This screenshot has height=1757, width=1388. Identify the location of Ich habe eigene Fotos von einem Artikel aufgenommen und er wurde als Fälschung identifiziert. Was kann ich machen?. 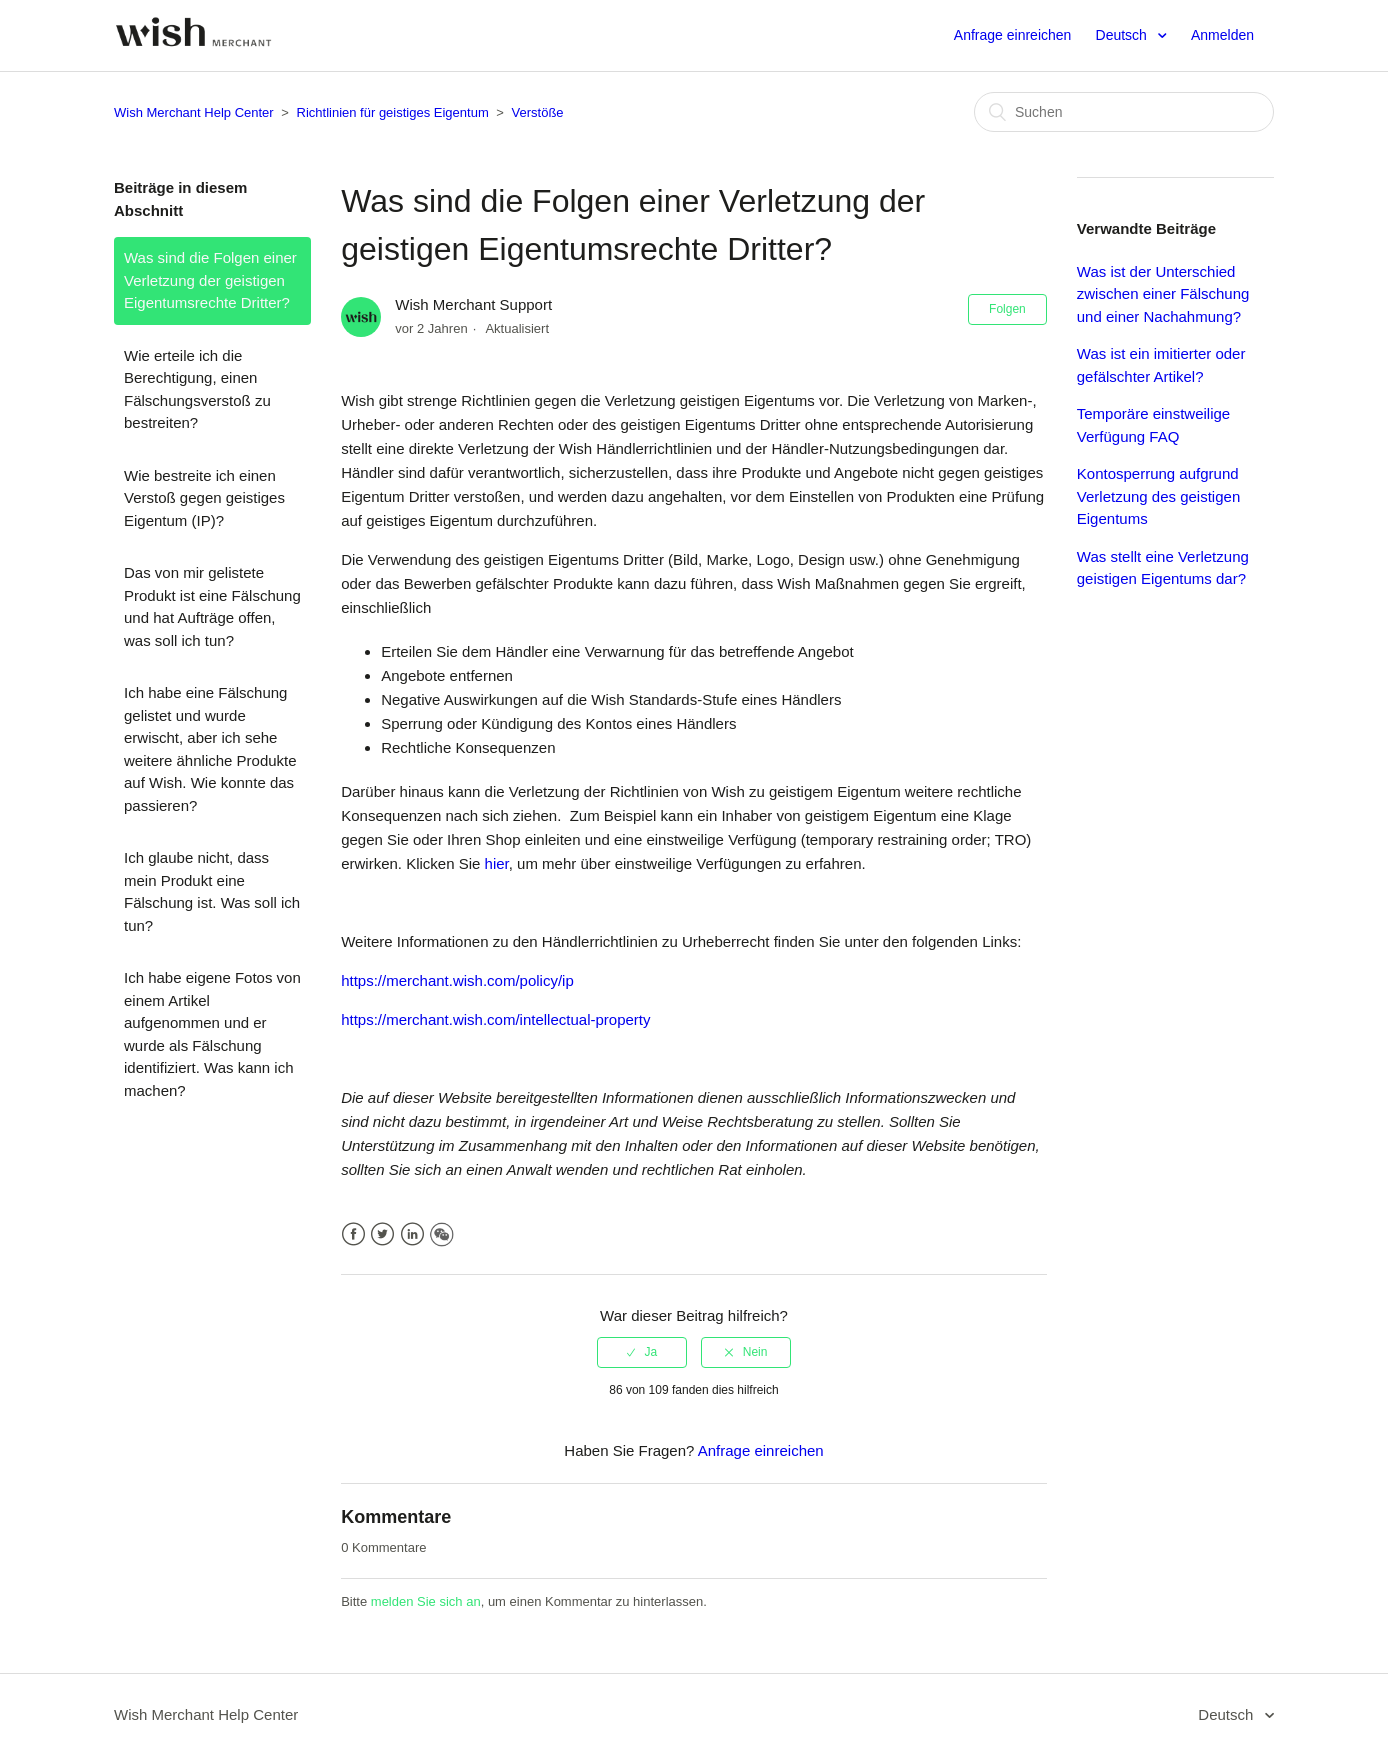
(212, 1034).